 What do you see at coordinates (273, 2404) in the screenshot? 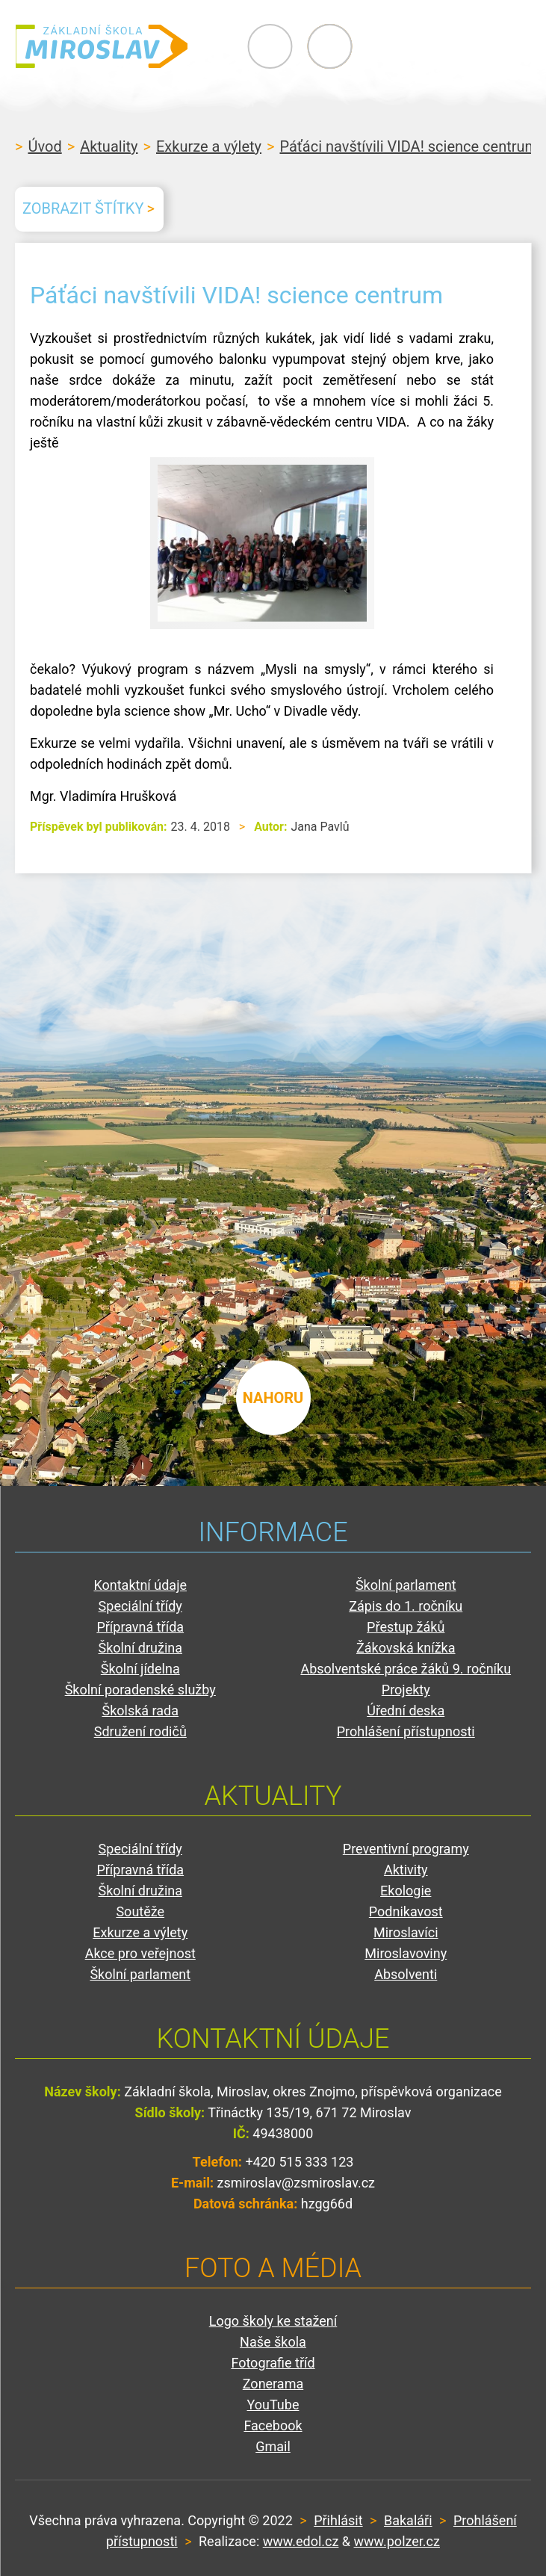
I see `YouTube` at bounding box center [273, 2404].